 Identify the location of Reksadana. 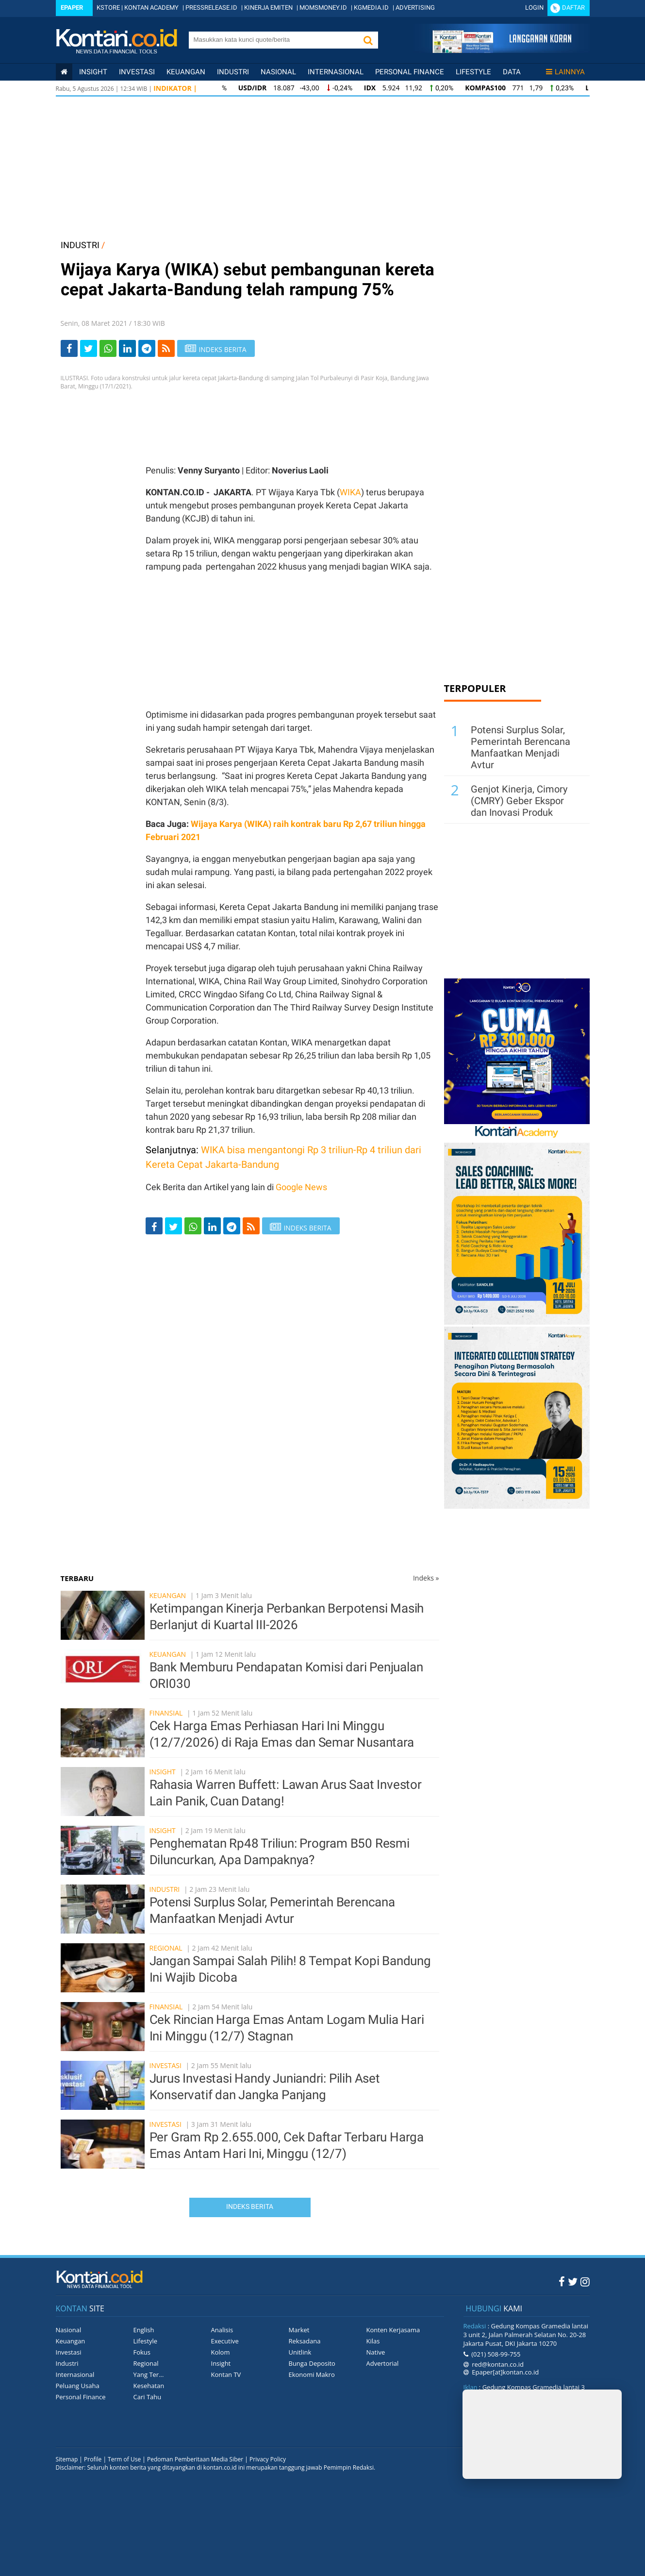
(305, 2341).